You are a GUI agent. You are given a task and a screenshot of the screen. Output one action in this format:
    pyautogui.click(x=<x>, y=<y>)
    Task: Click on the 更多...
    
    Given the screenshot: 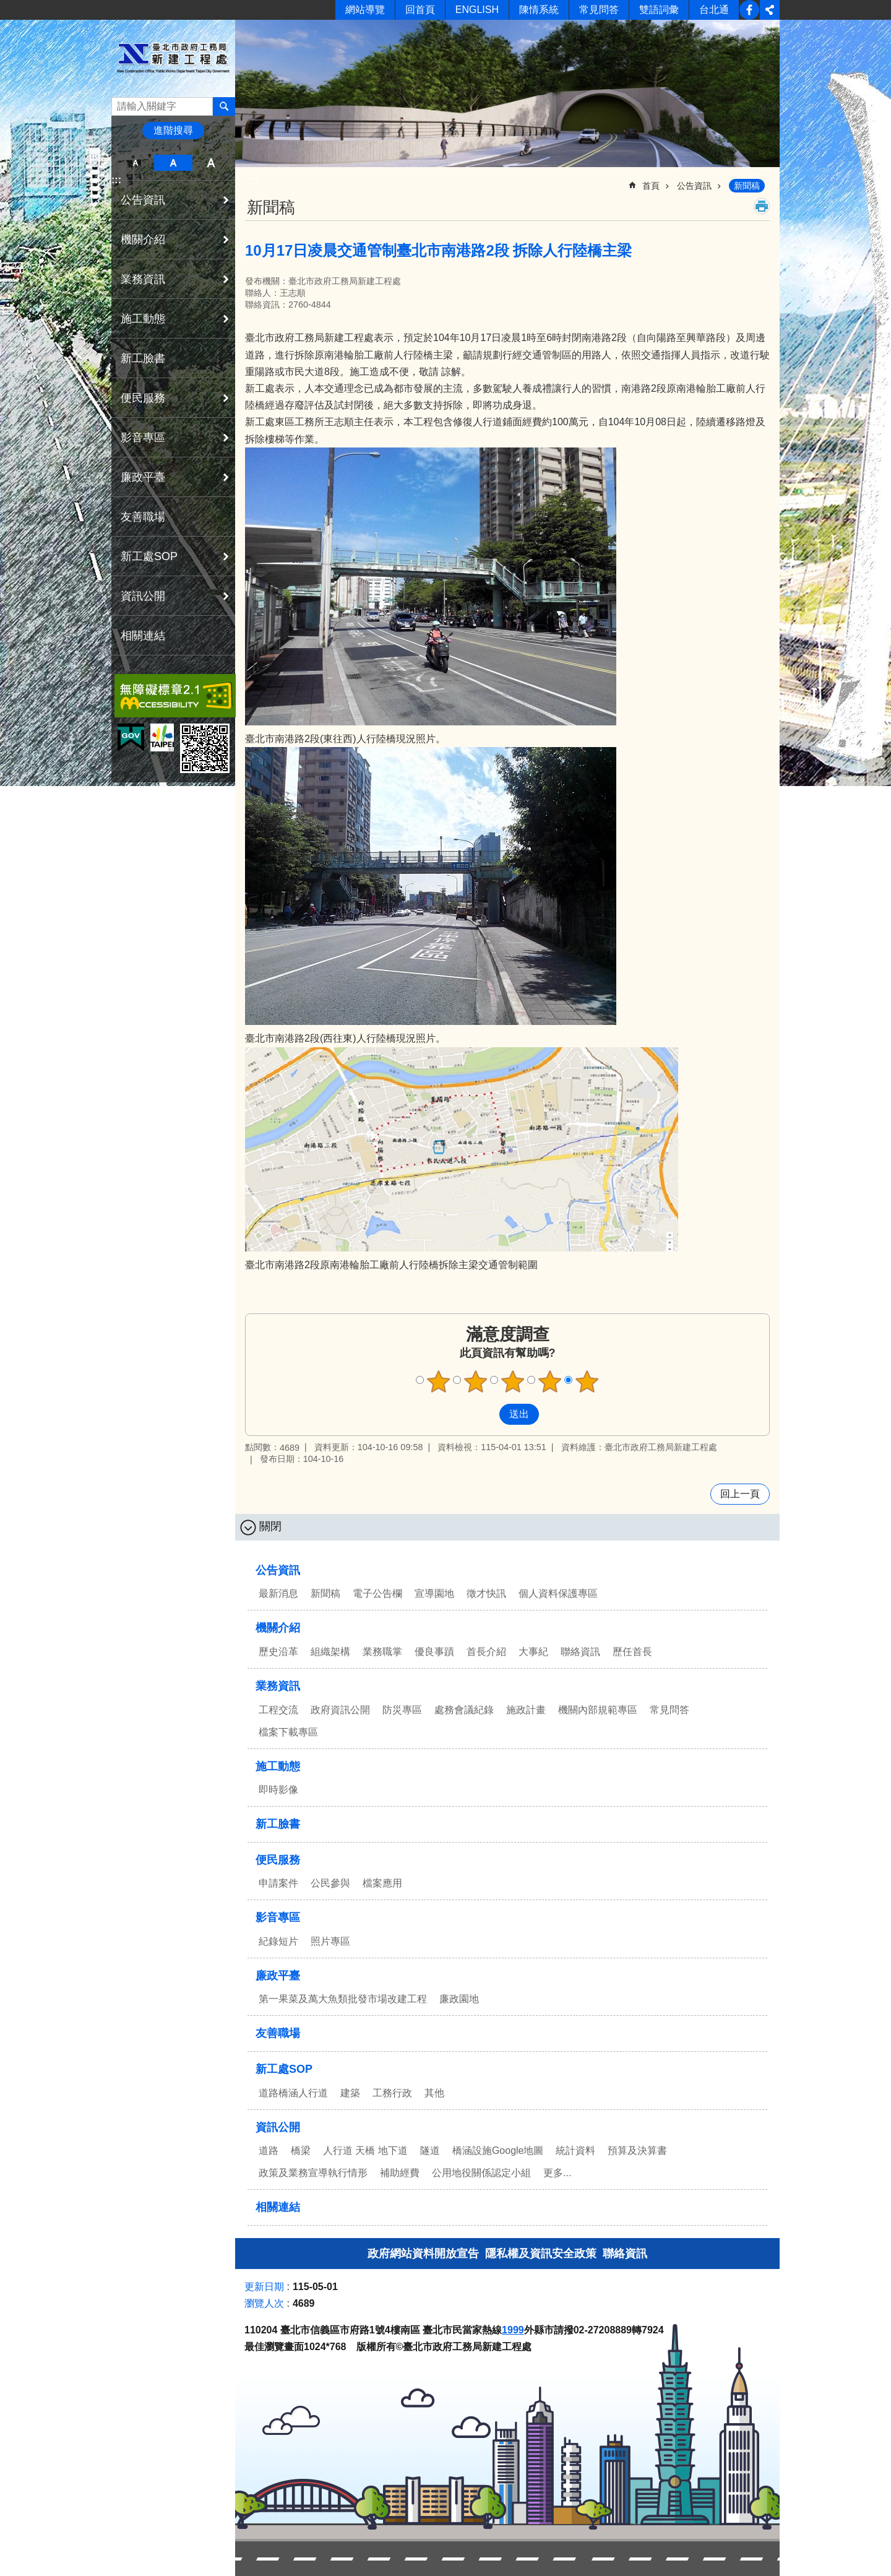 What is the action you would take?
    pyautogui.click(x=557, y=2173)
    